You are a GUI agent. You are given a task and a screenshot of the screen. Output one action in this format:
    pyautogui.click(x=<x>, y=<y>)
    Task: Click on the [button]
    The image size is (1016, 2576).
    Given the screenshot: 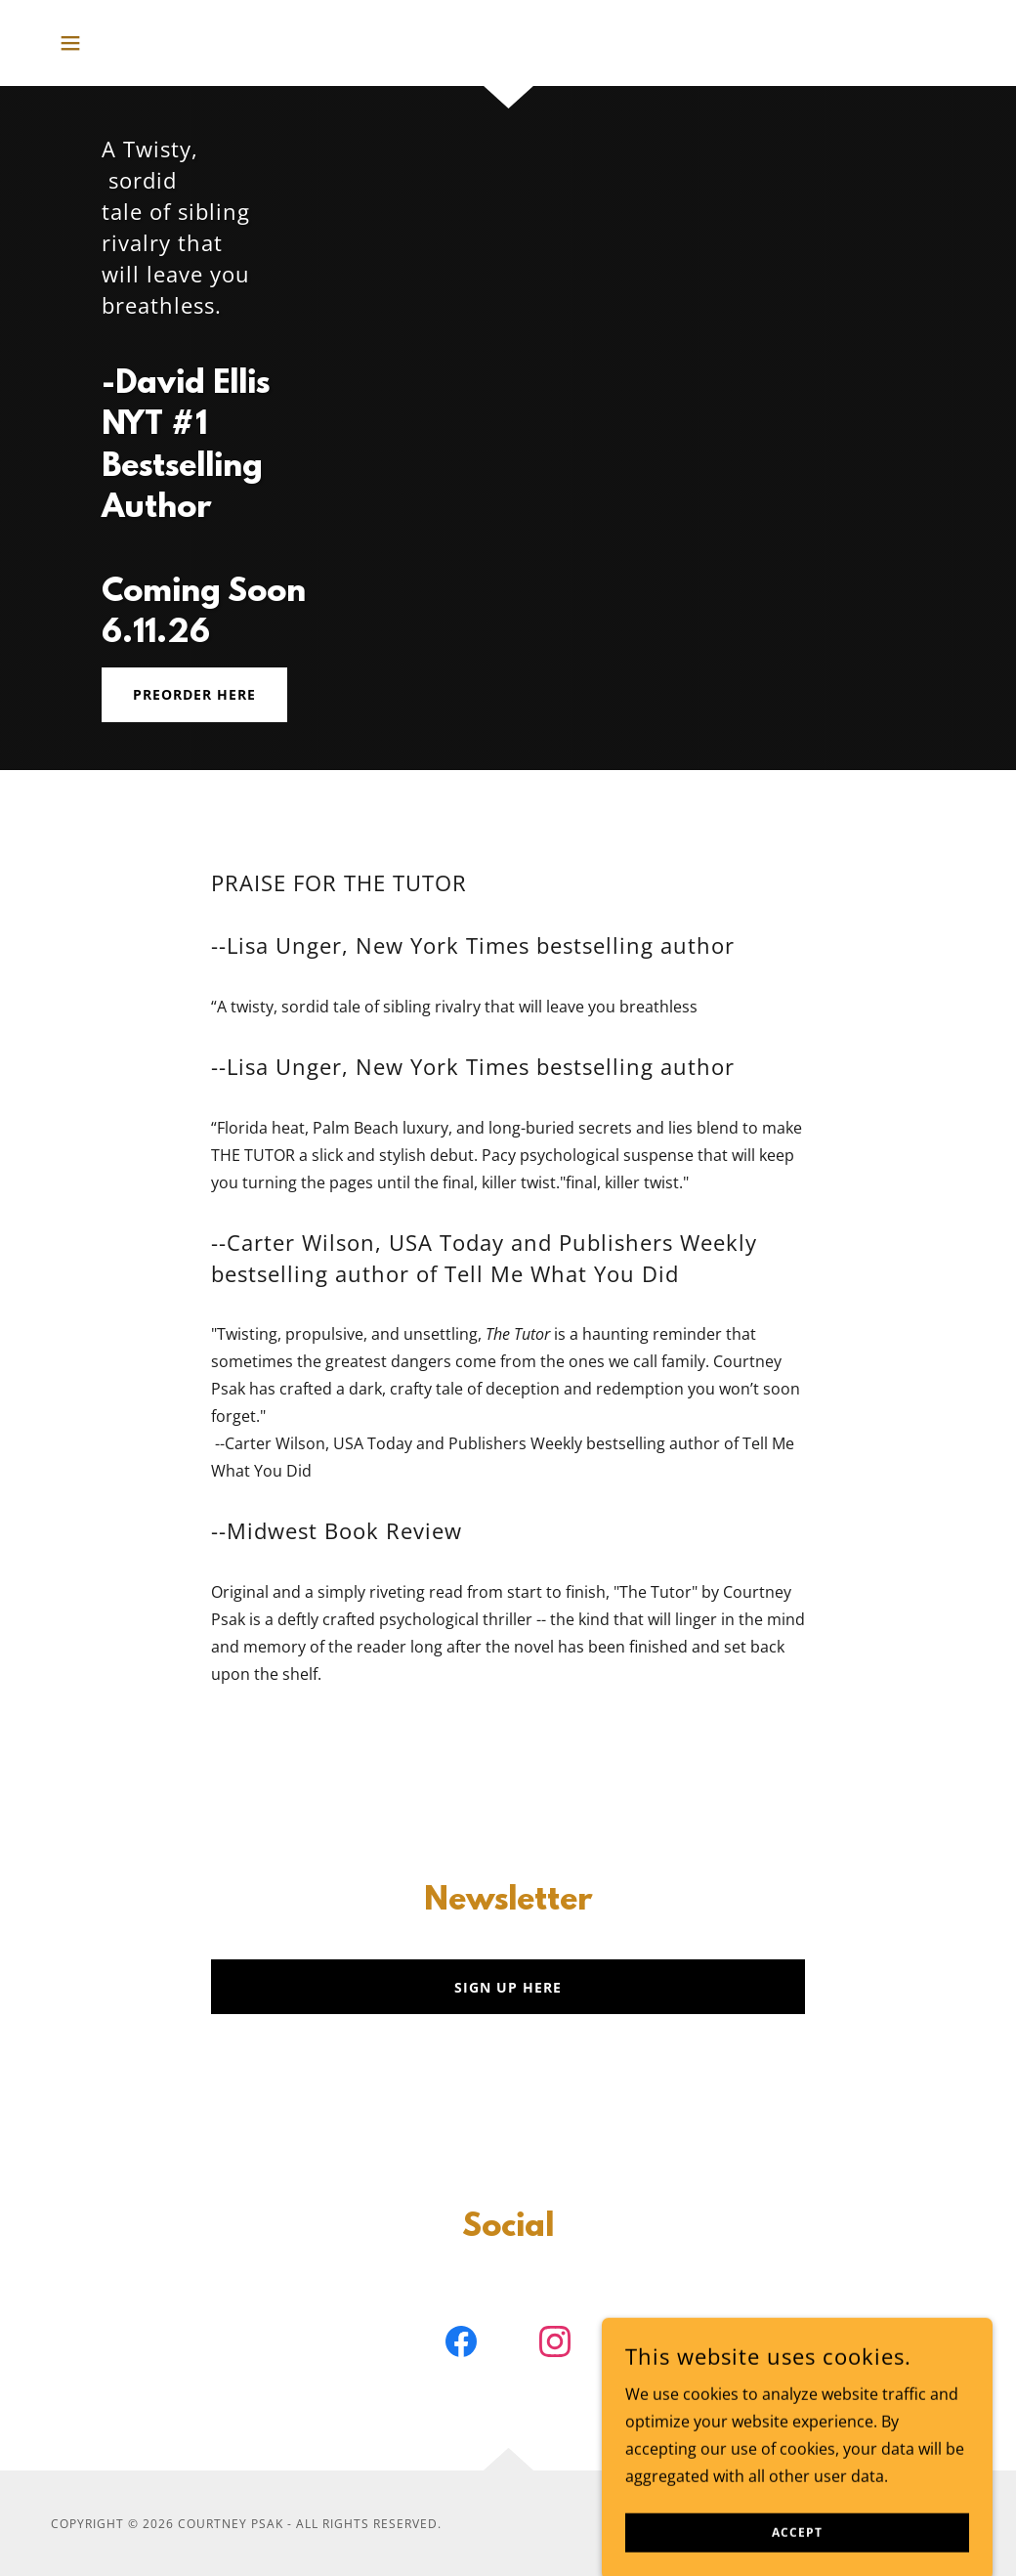 What is the action you would take?
    pyautogui.click(x=70, y=43)
    